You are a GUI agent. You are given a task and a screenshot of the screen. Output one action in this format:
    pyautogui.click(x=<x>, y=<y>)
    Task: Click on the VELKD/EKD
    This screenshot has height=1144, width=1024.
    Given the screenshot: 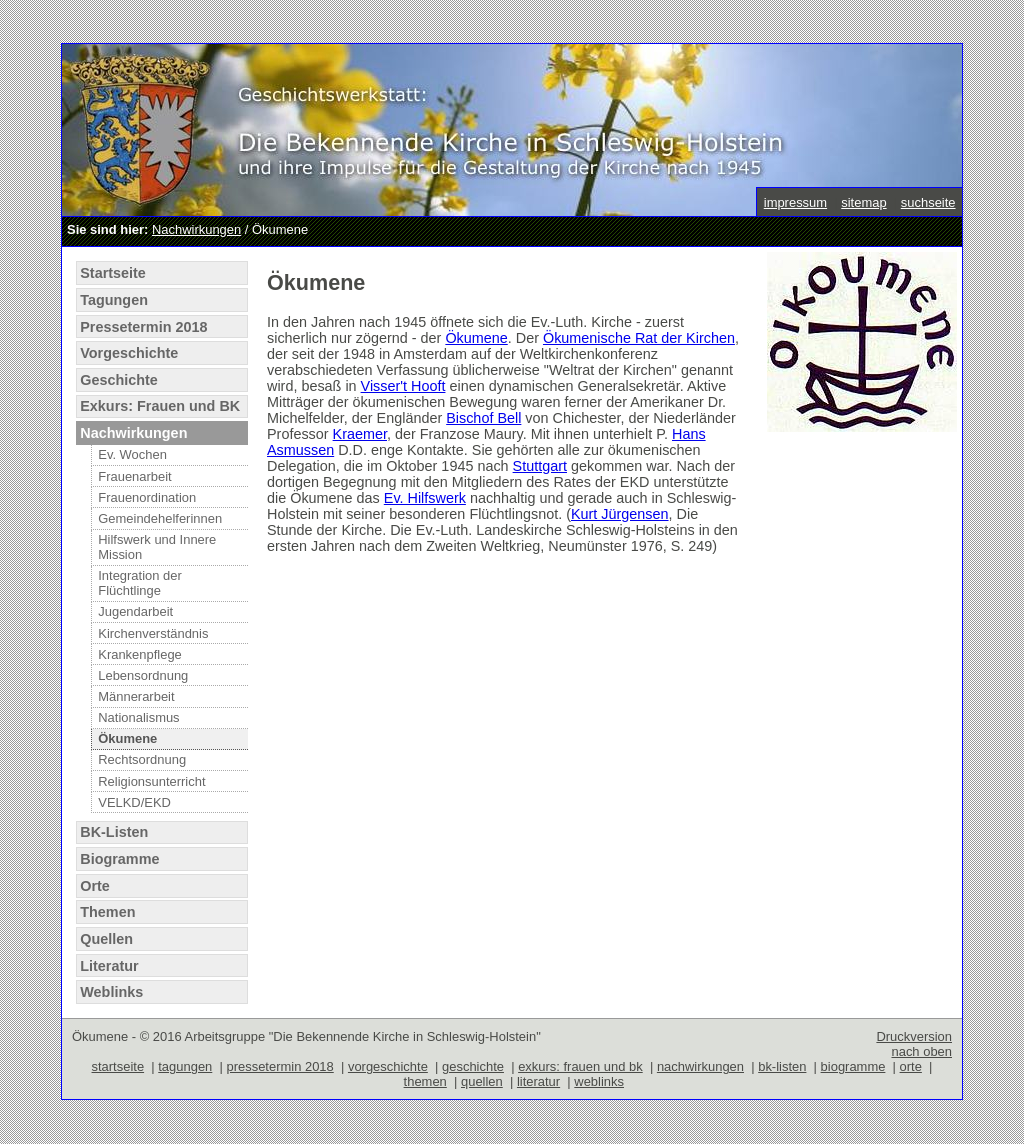 What is the action you would take?
    pyautogui.click(x=134, y=802)
    